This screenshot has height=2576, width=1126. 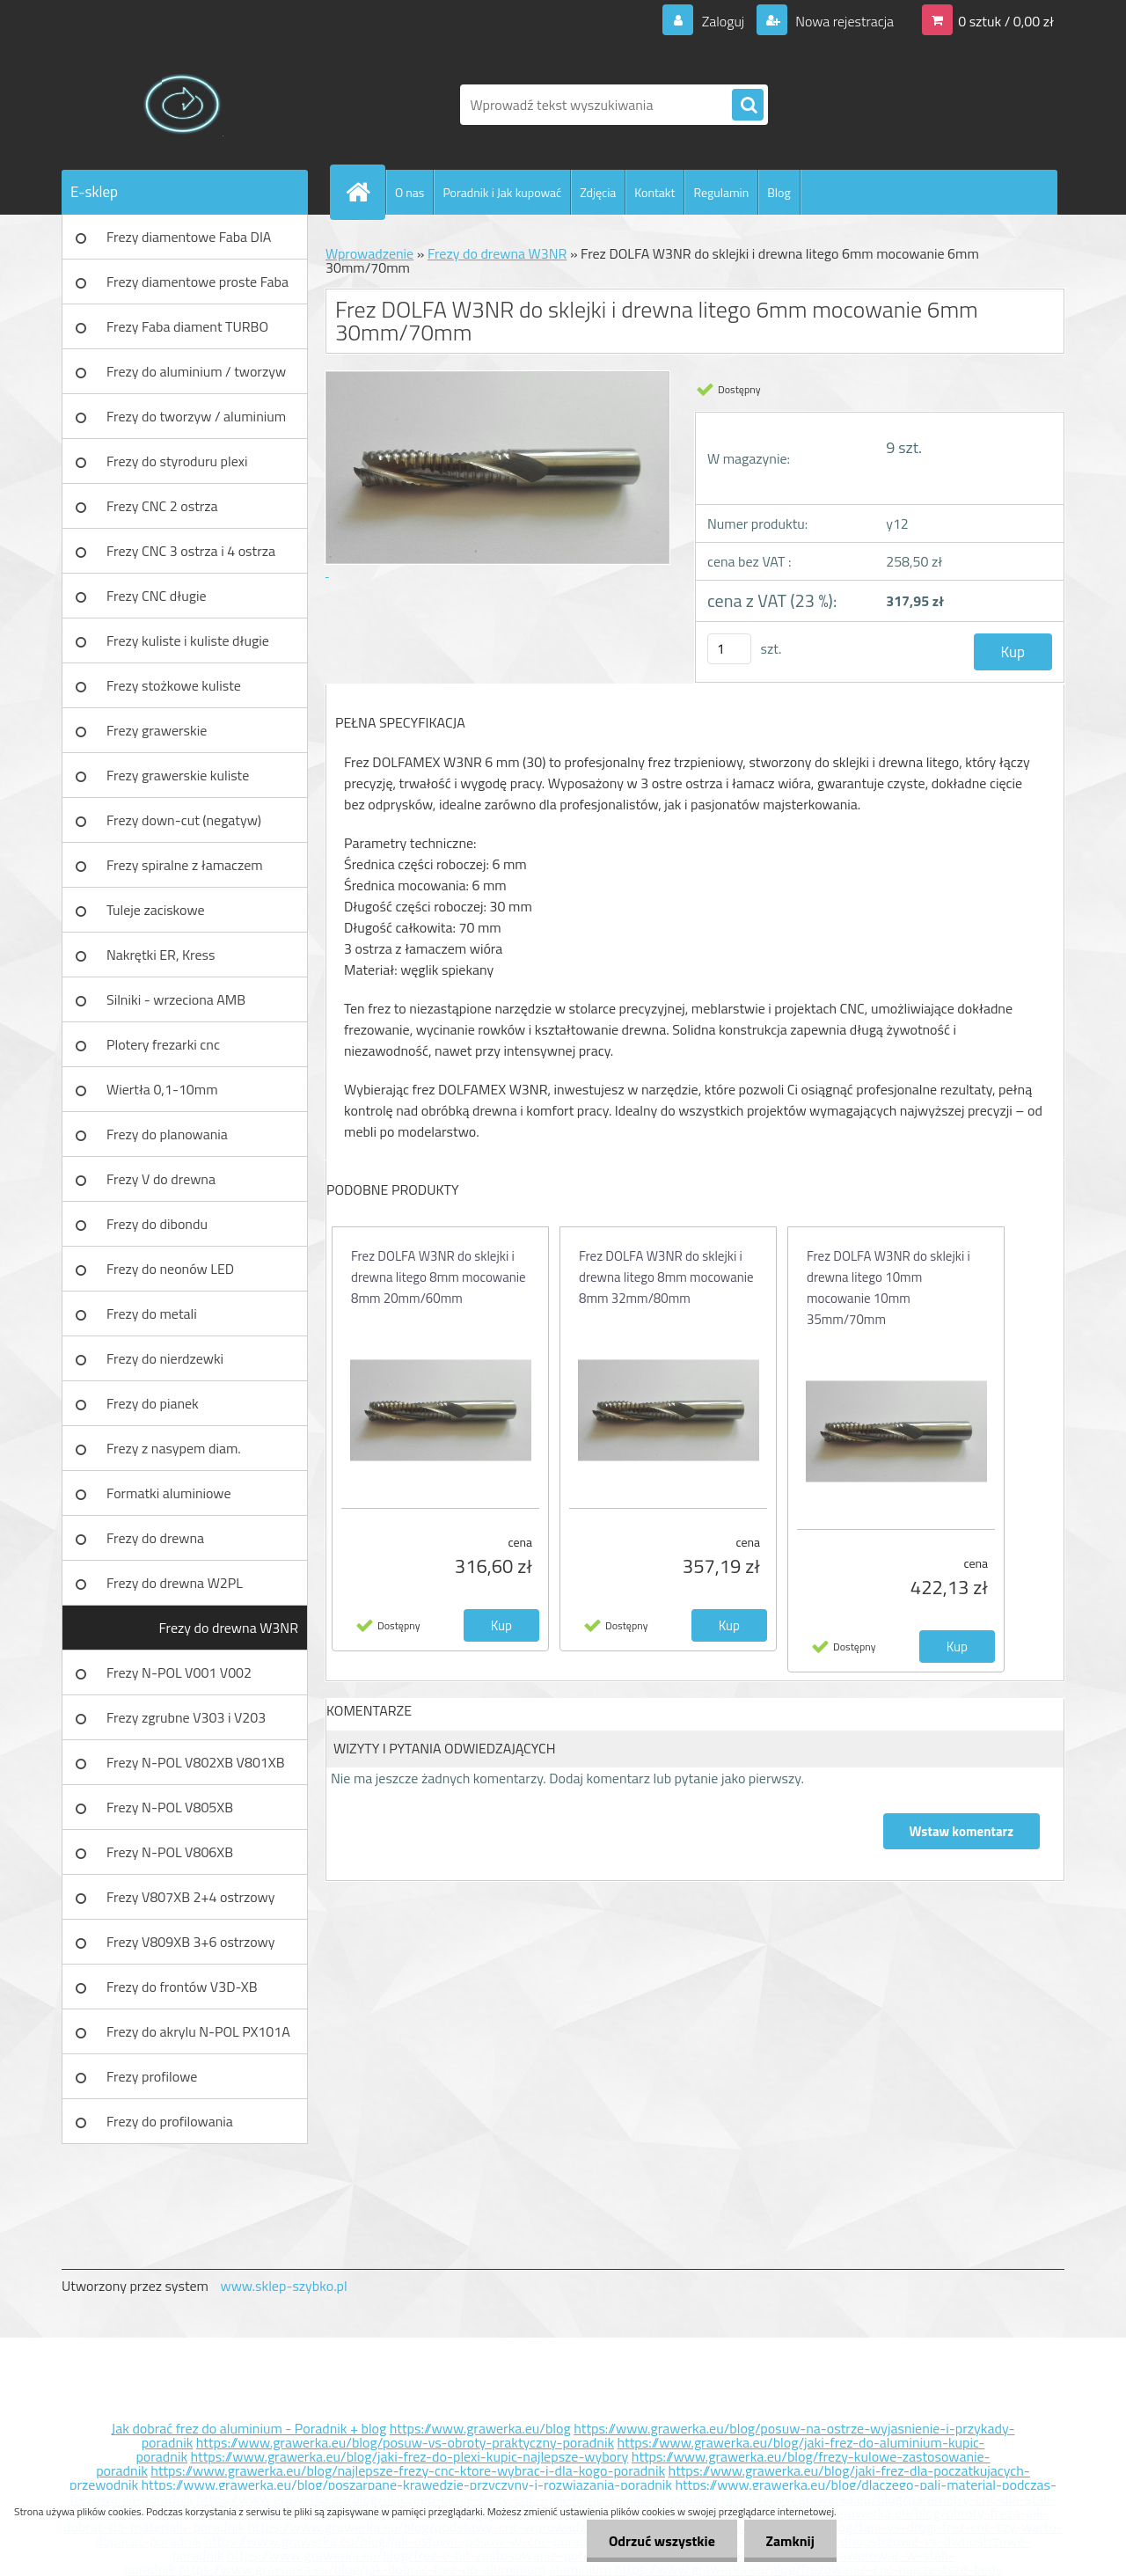 What do you see at coordinates (407, 2484) in the screenshot?
I see `https://www.grawerka.eu/blog/poszarpane-krawedzie-przyczyny-i-rozwiazania-poradnik` at bounding box center [407, 2484].